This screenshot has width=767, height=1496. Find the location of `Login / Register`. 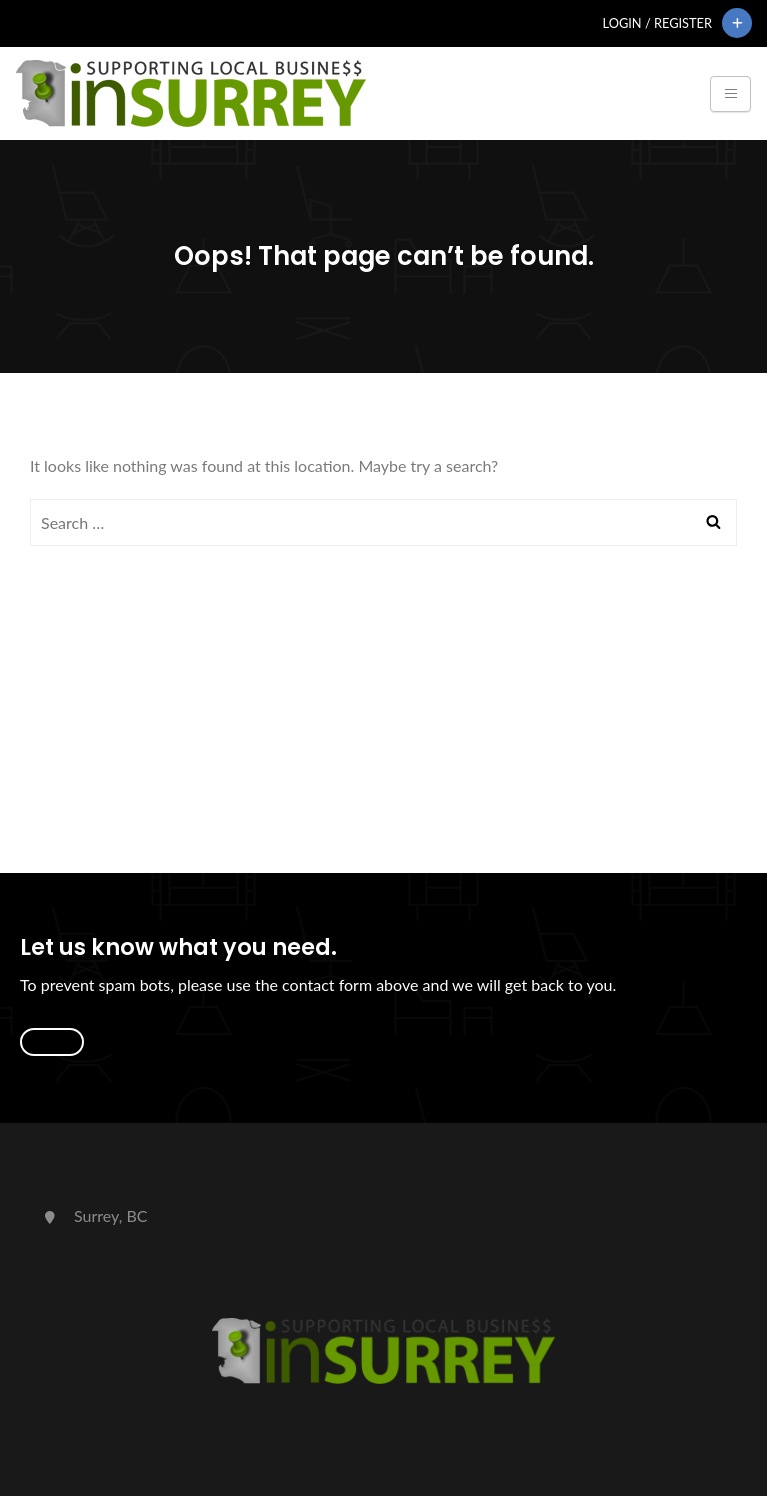

Login / Register is located at coordinates (657, 23).